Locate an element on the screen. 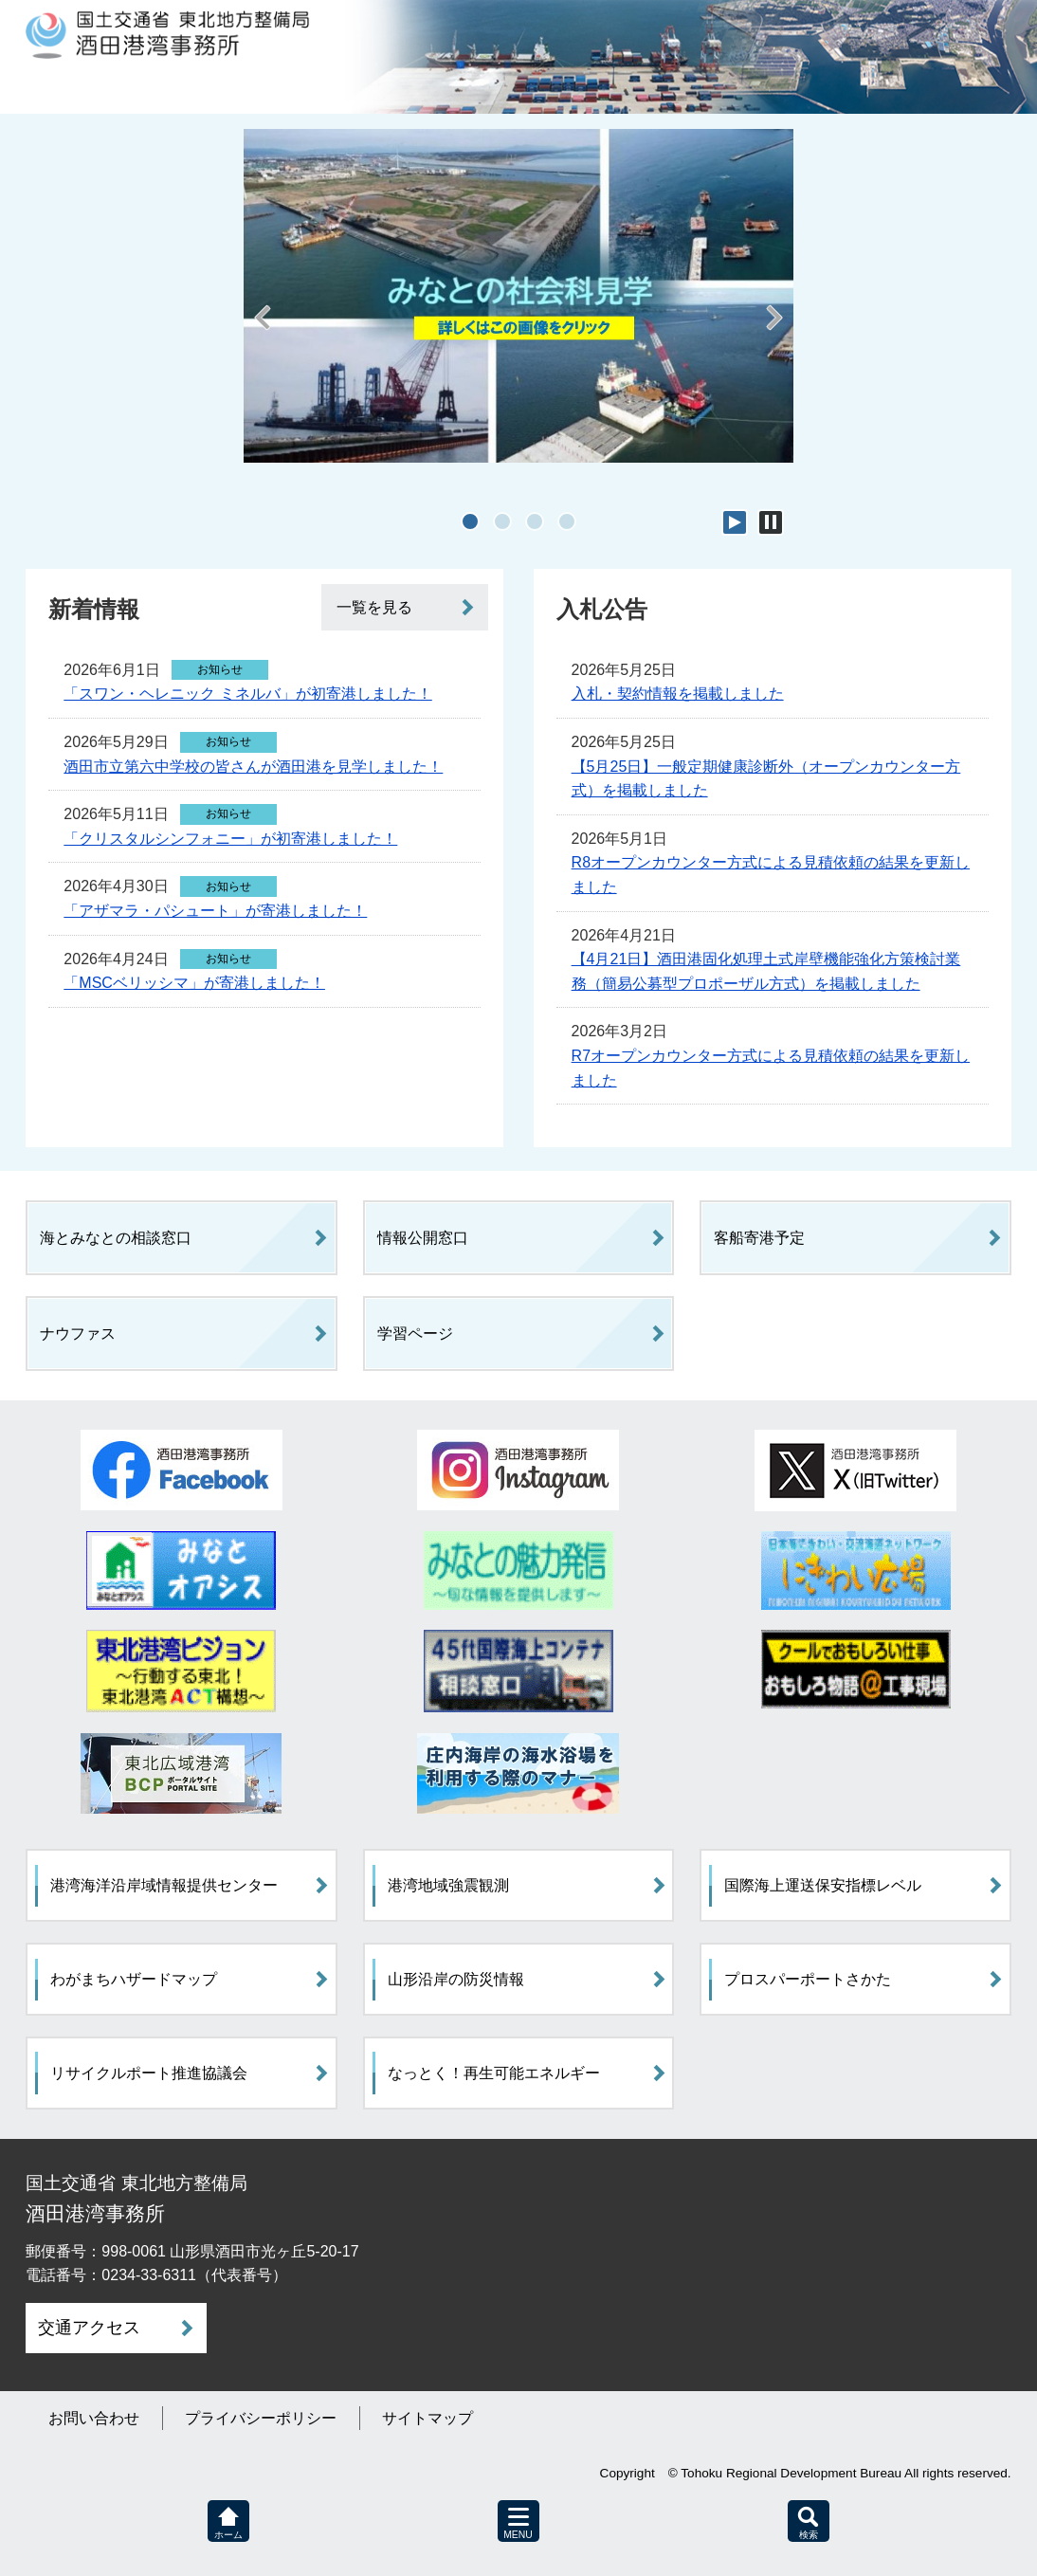 Image resolution: width=1037 pixels, height=2576 pixels. 4 [tab] is located at coordinates (567, 521).